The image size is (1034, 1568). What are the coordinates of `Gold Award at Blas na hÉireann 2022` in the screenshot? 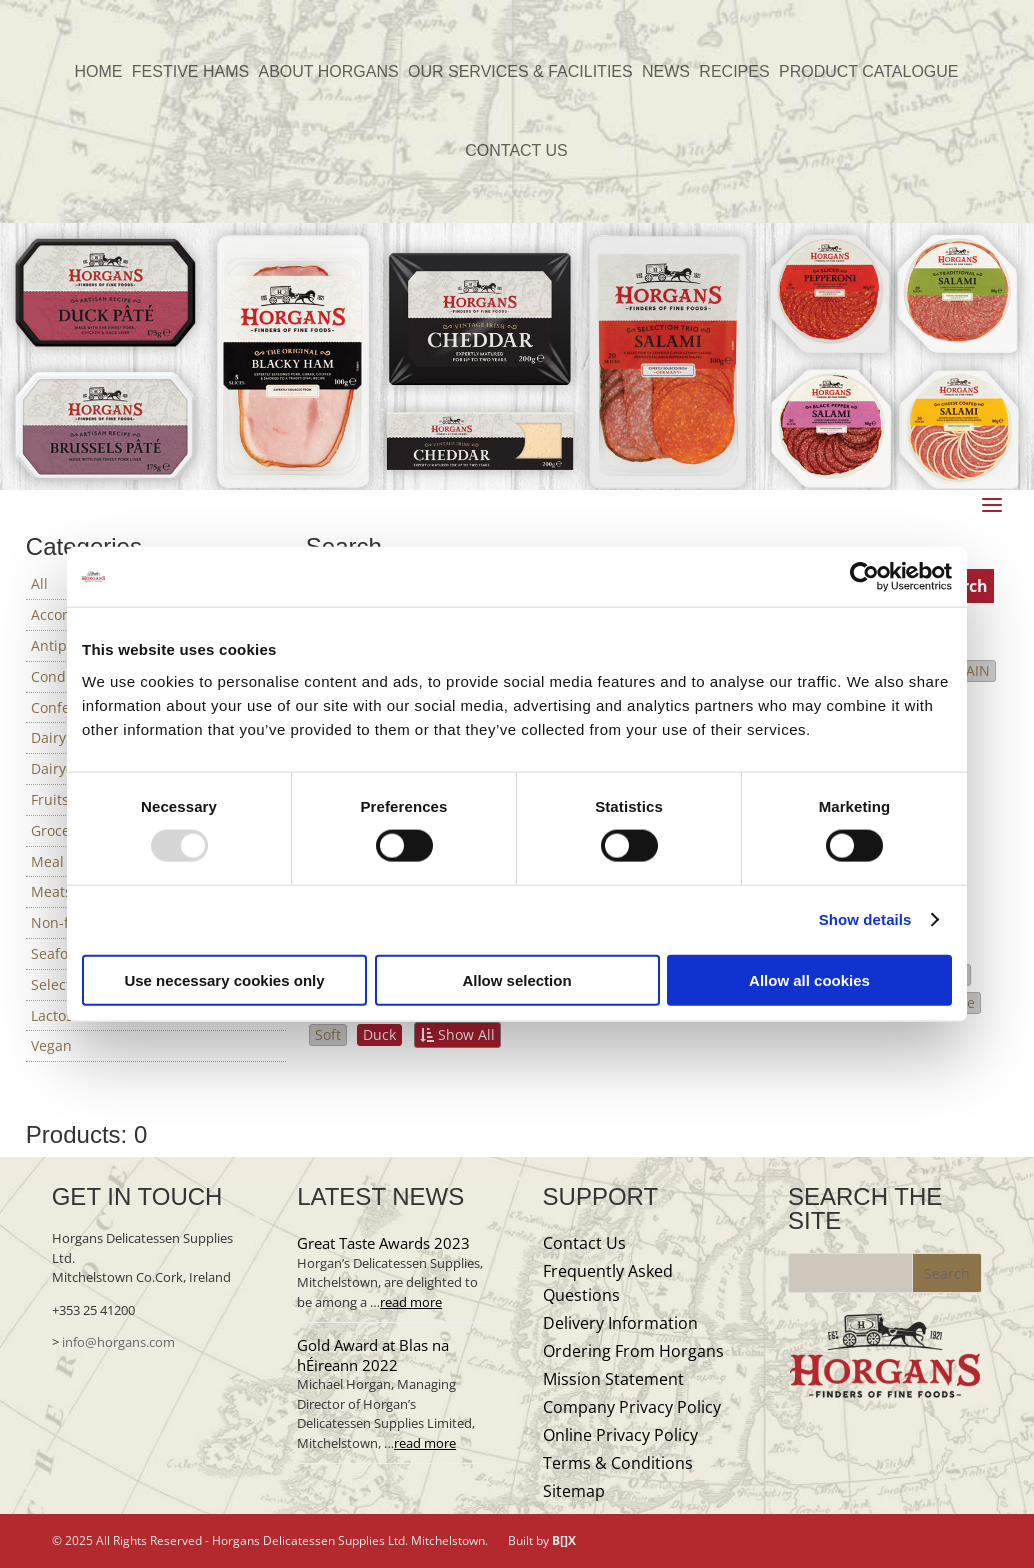 It's located at (373, 1355).